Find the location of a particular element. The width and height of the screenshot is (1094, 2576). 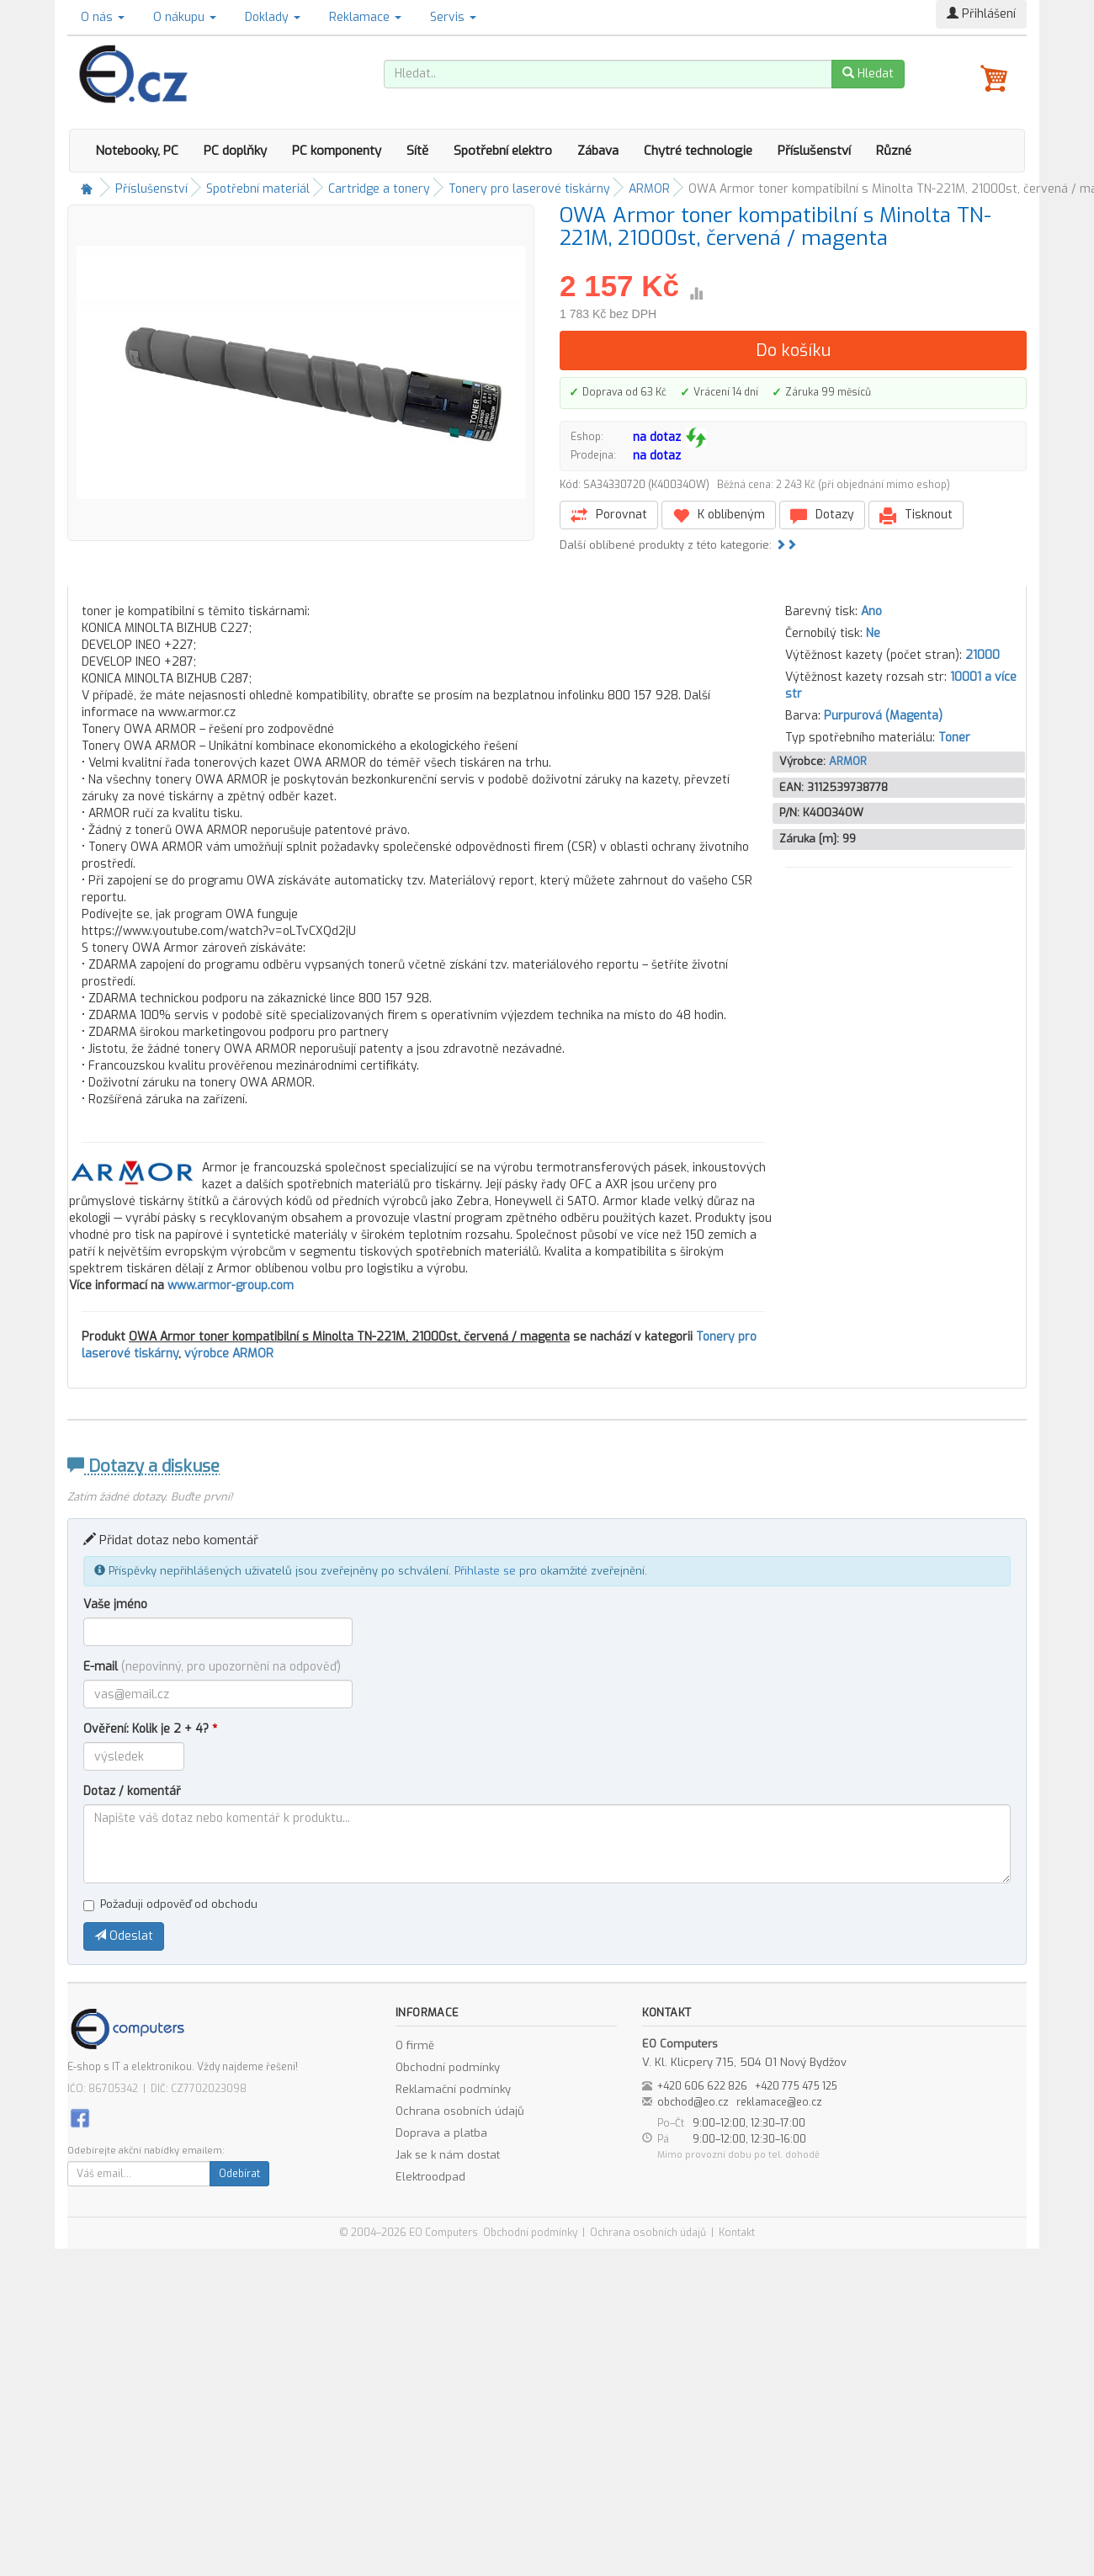

Různé is located at coordinates (893, 150).